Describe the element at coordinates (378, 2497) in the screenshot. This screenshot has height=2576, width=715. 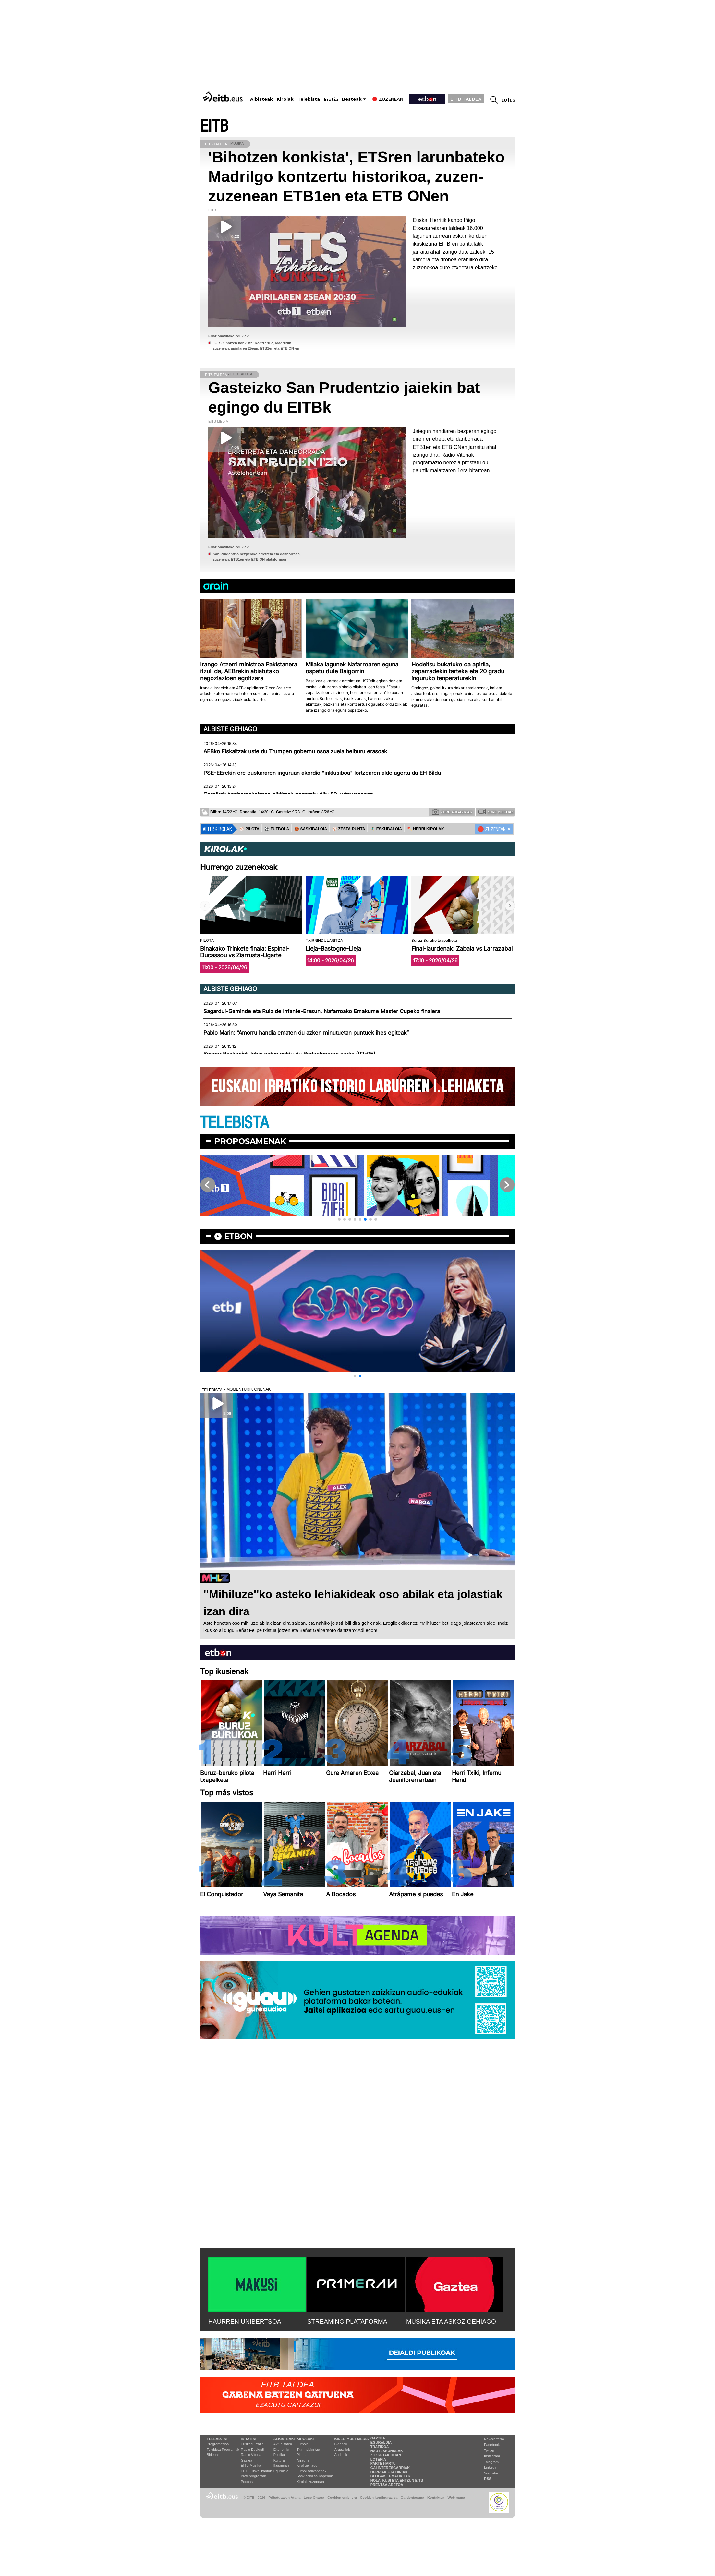
I see `Cookien konfigurazioa` at that location.